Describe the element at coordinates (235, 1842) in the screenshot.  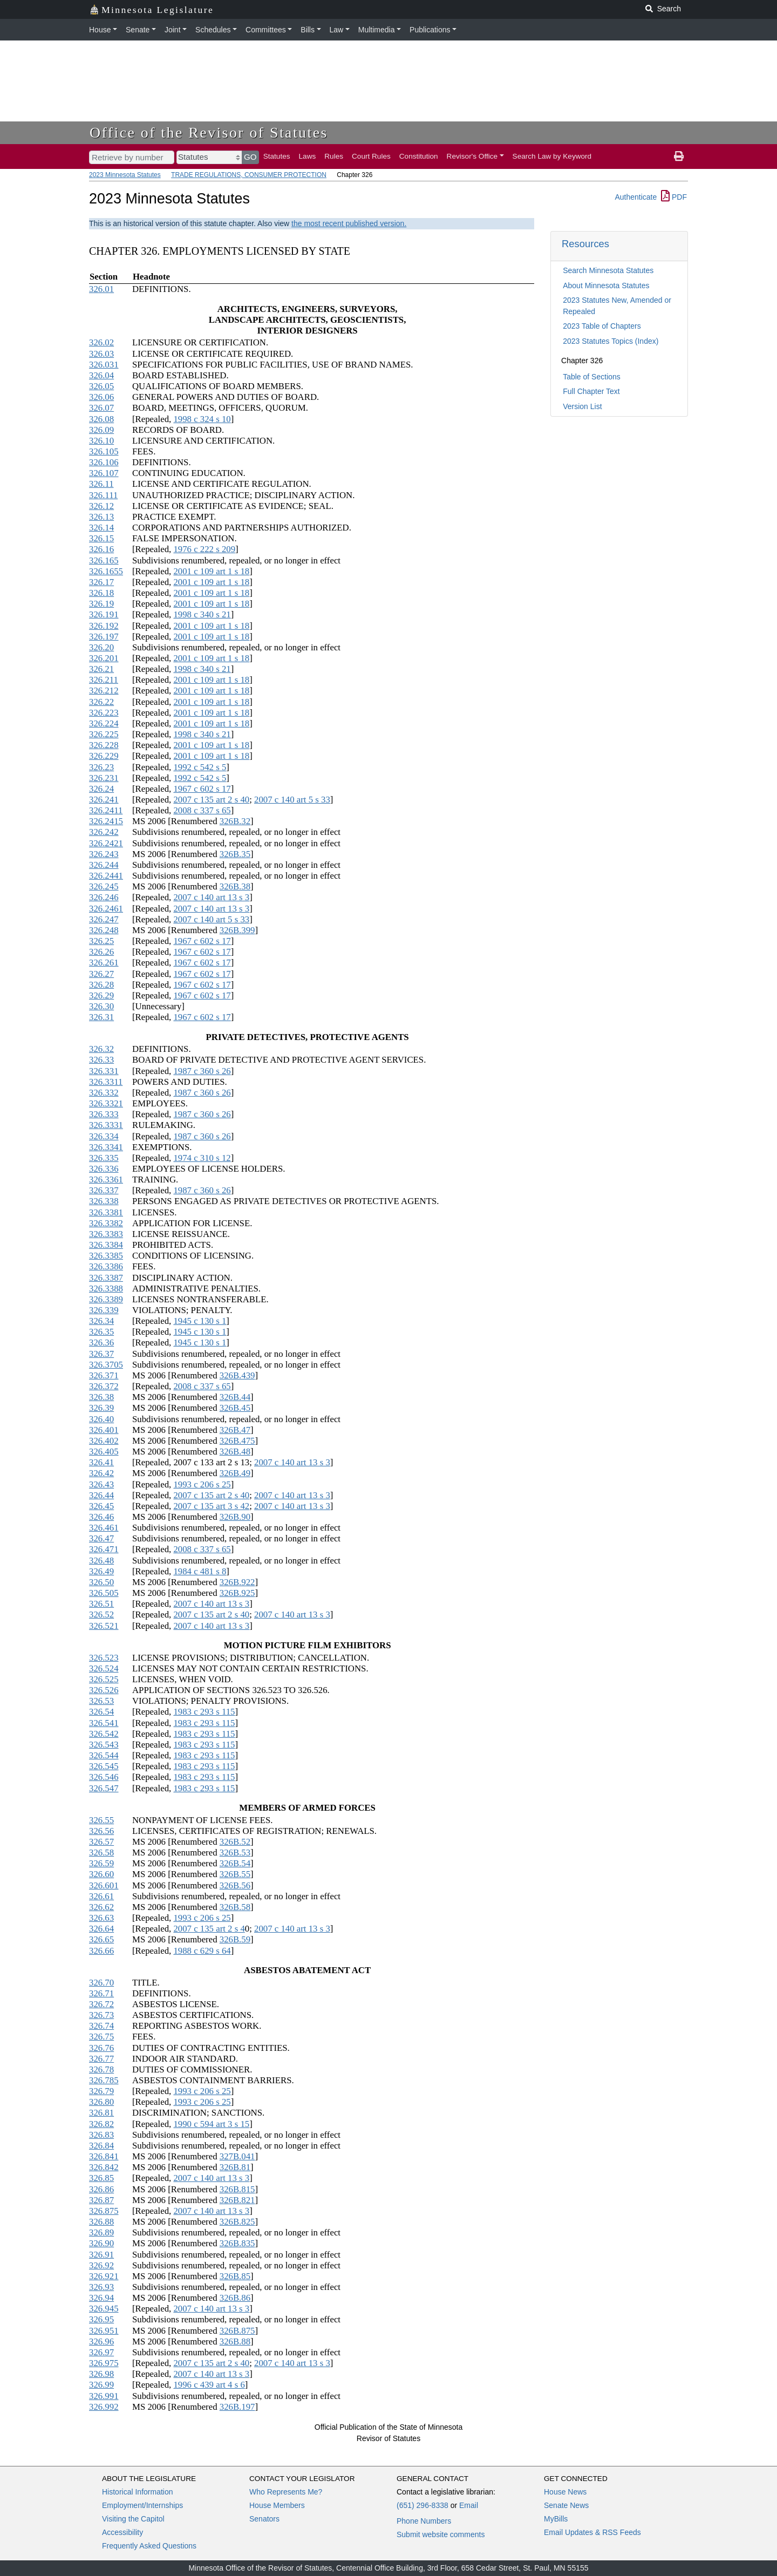
I see `326B.52` at that location.